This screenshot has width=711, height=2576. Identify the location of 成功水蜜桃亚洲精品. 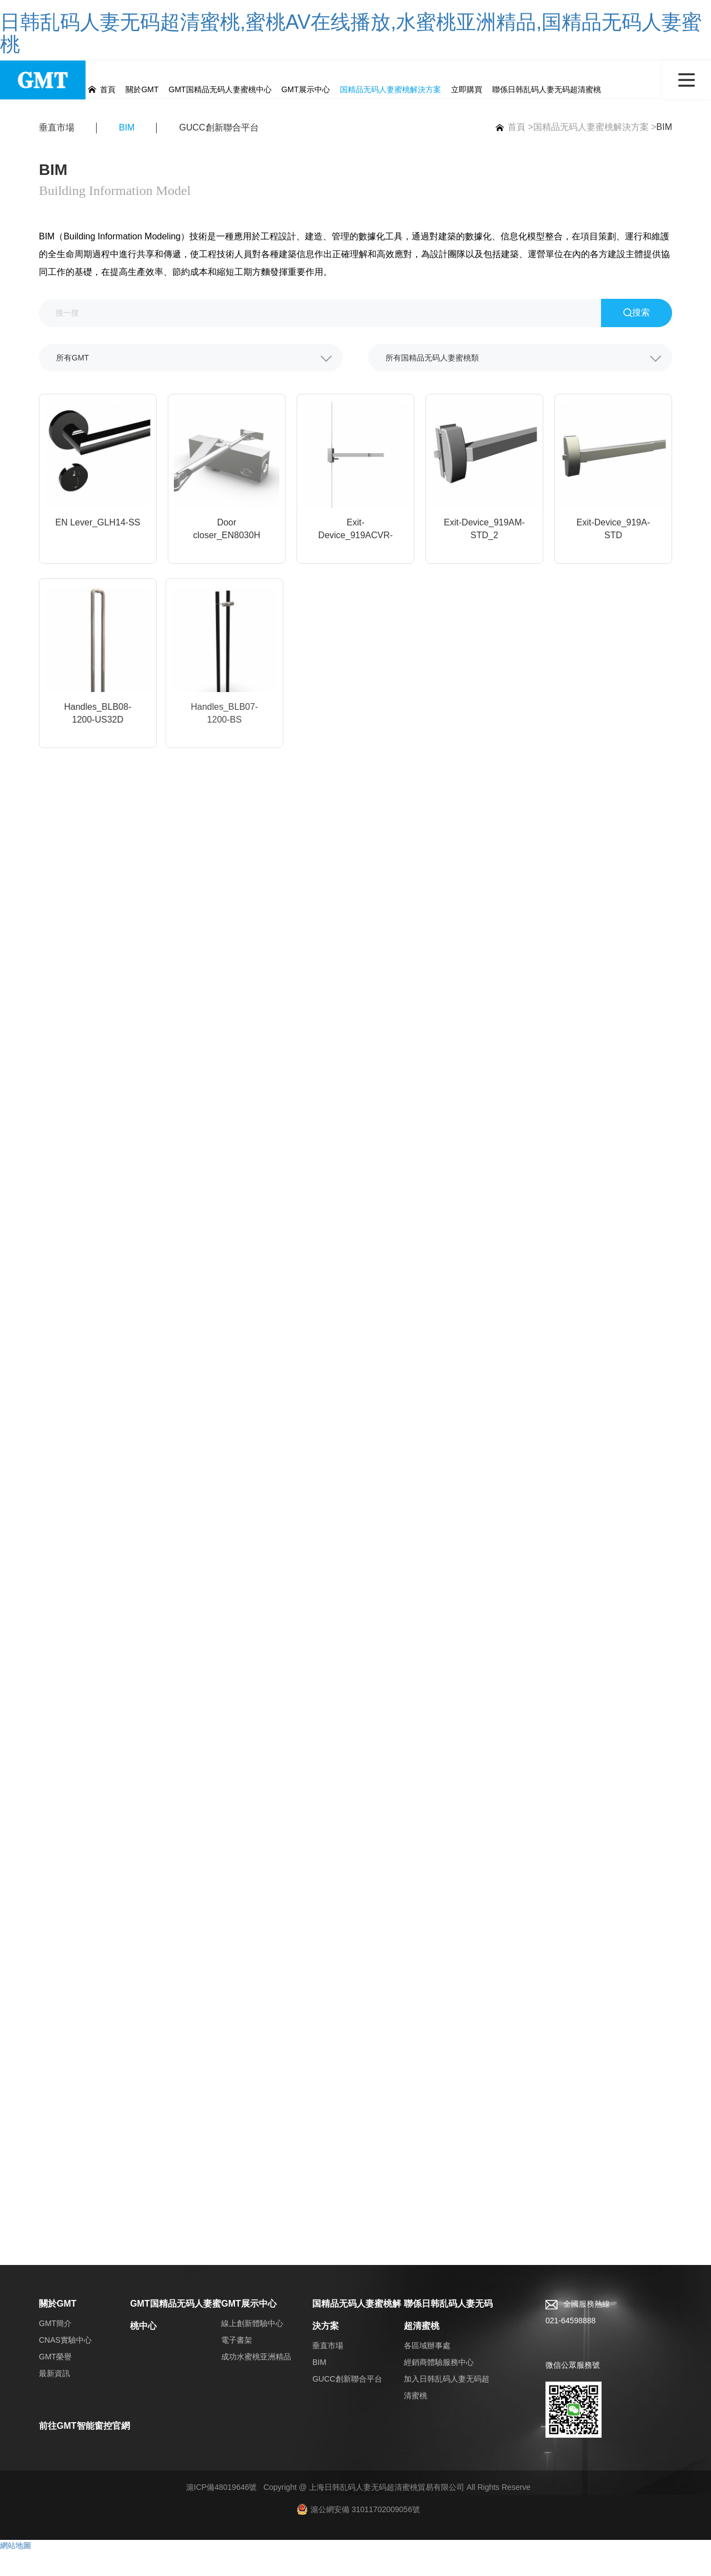
(256, 2381).